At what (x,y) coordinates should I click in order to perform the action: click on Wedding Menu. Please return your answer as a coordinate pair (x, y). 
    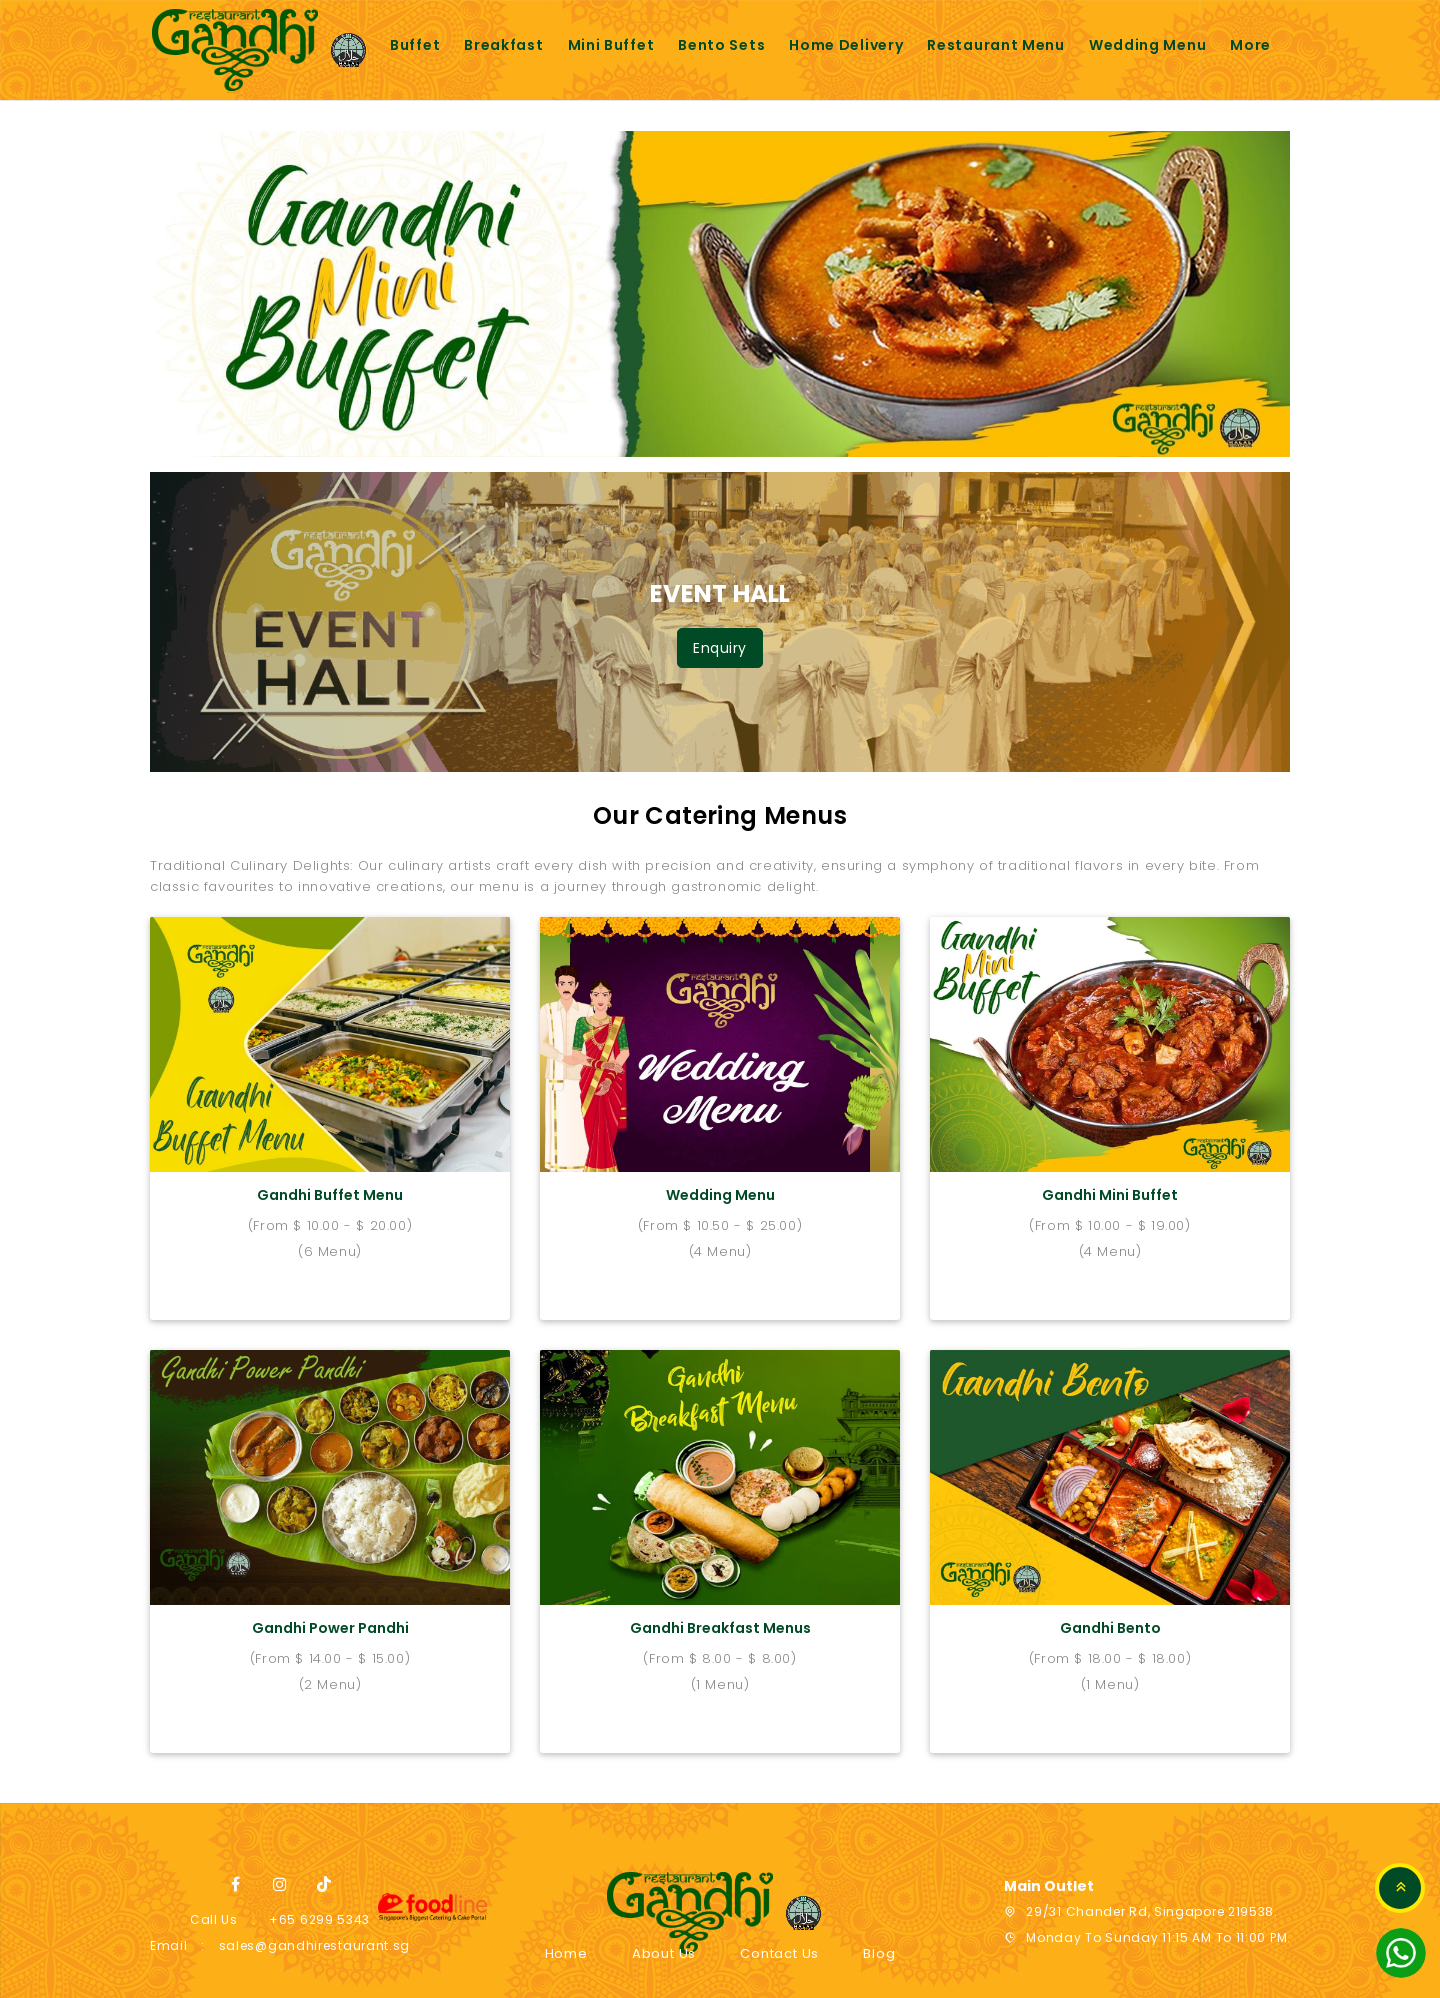
    Looking at the image, I should click on (1147, 45).